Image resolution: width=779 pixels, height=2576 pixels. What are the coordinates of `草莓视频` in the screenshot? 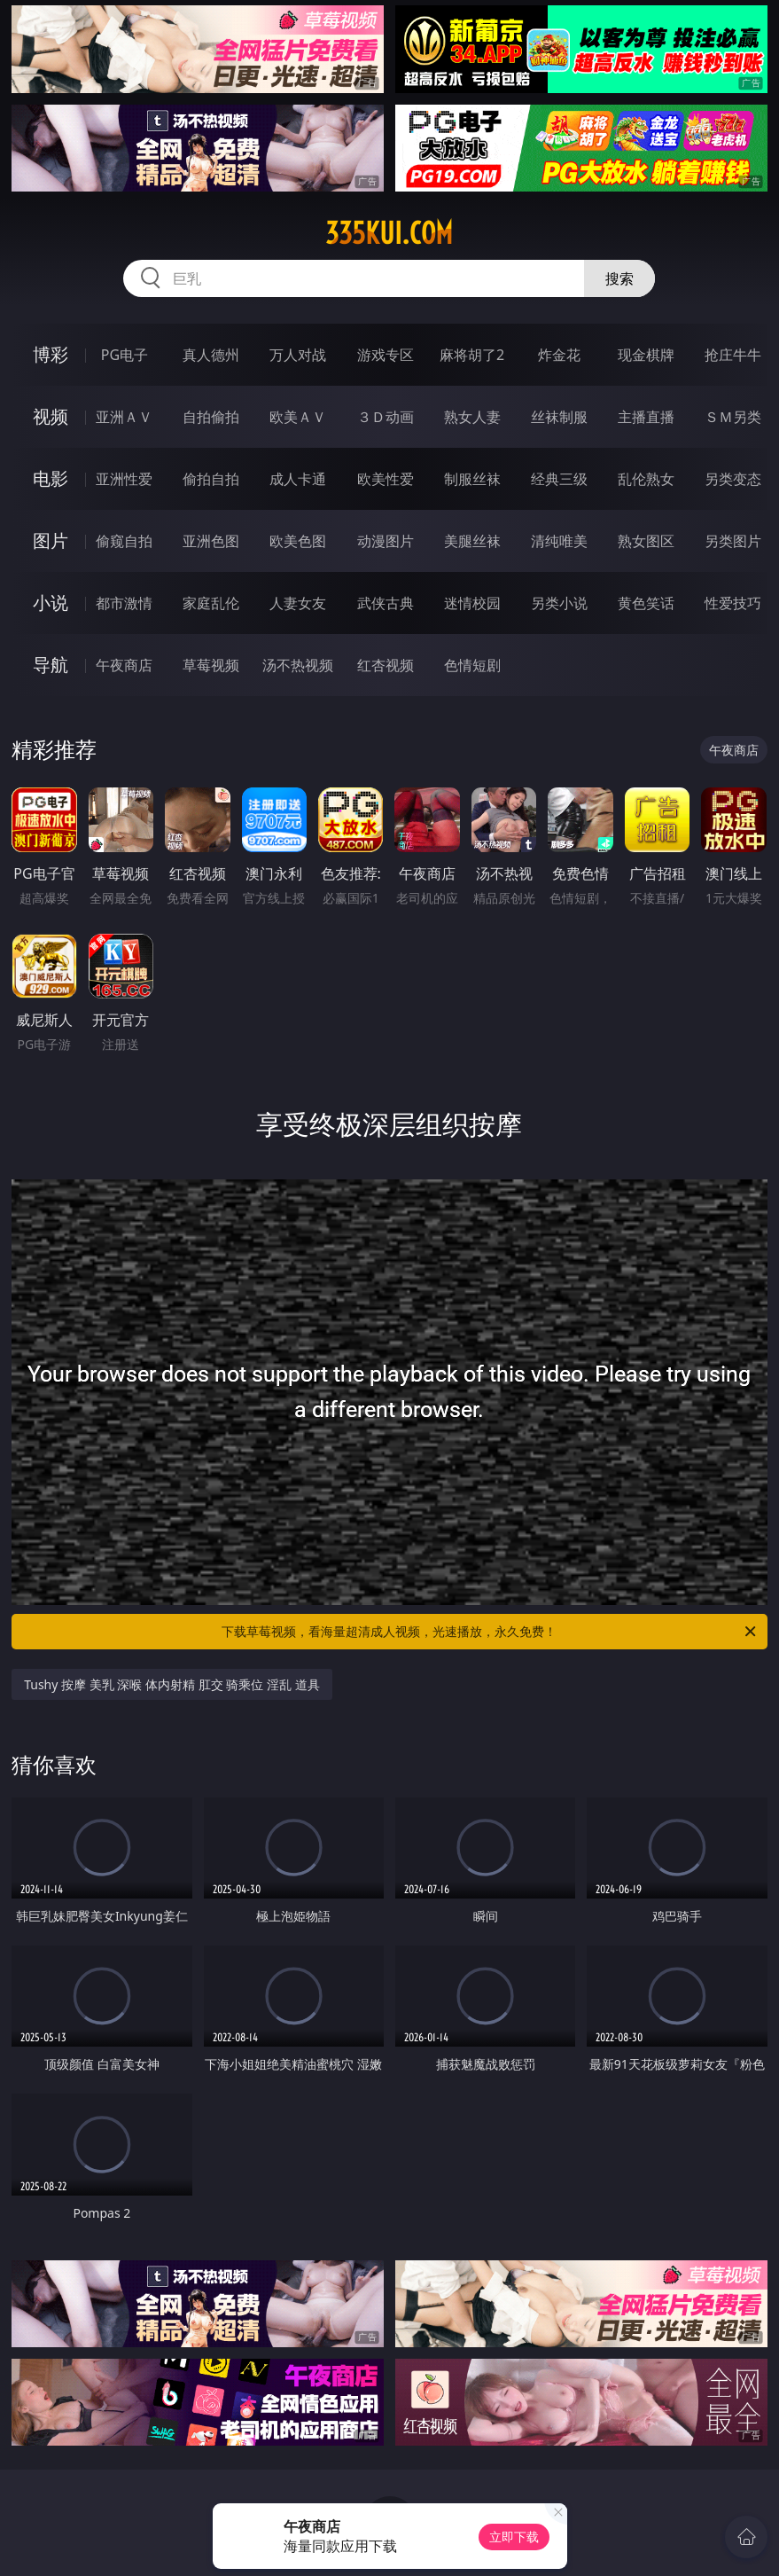 It's located at (211, 665).